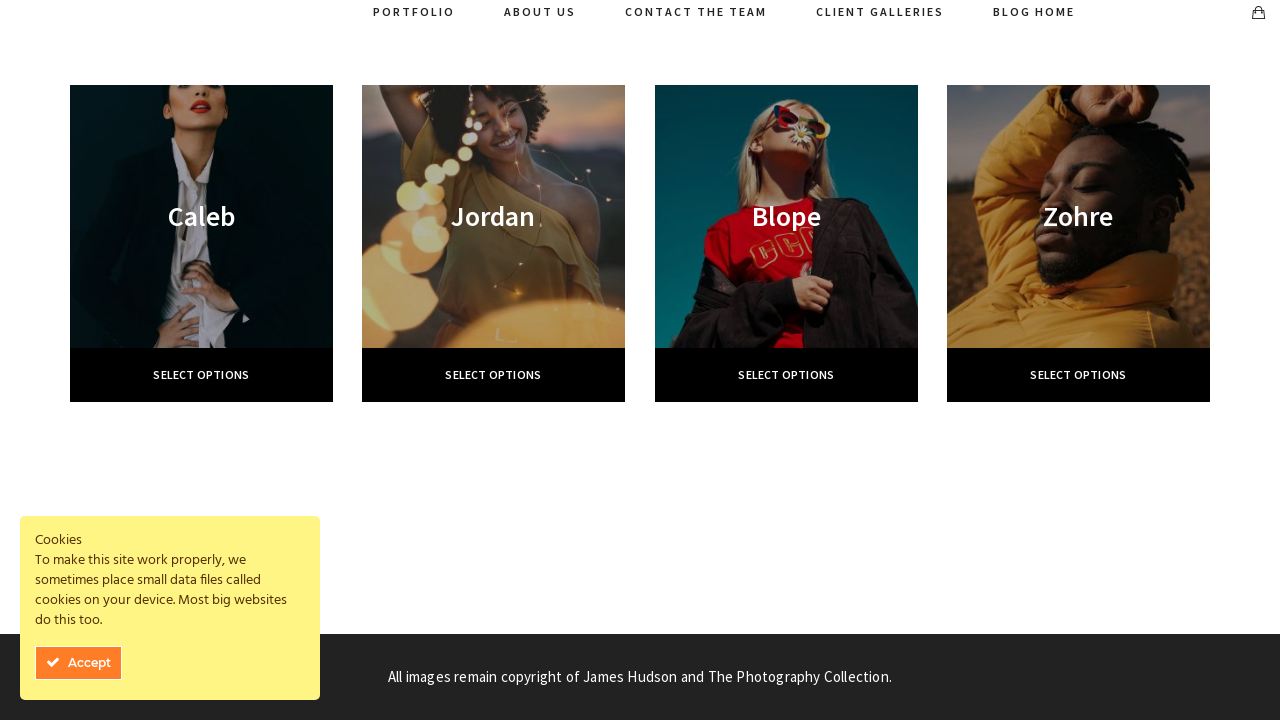 This screenshot has width=1280, height=720. Describe the element at coordinates (786, 374) in the screenshot. I see `Select options [Select options for “Вlope”]` at that location.